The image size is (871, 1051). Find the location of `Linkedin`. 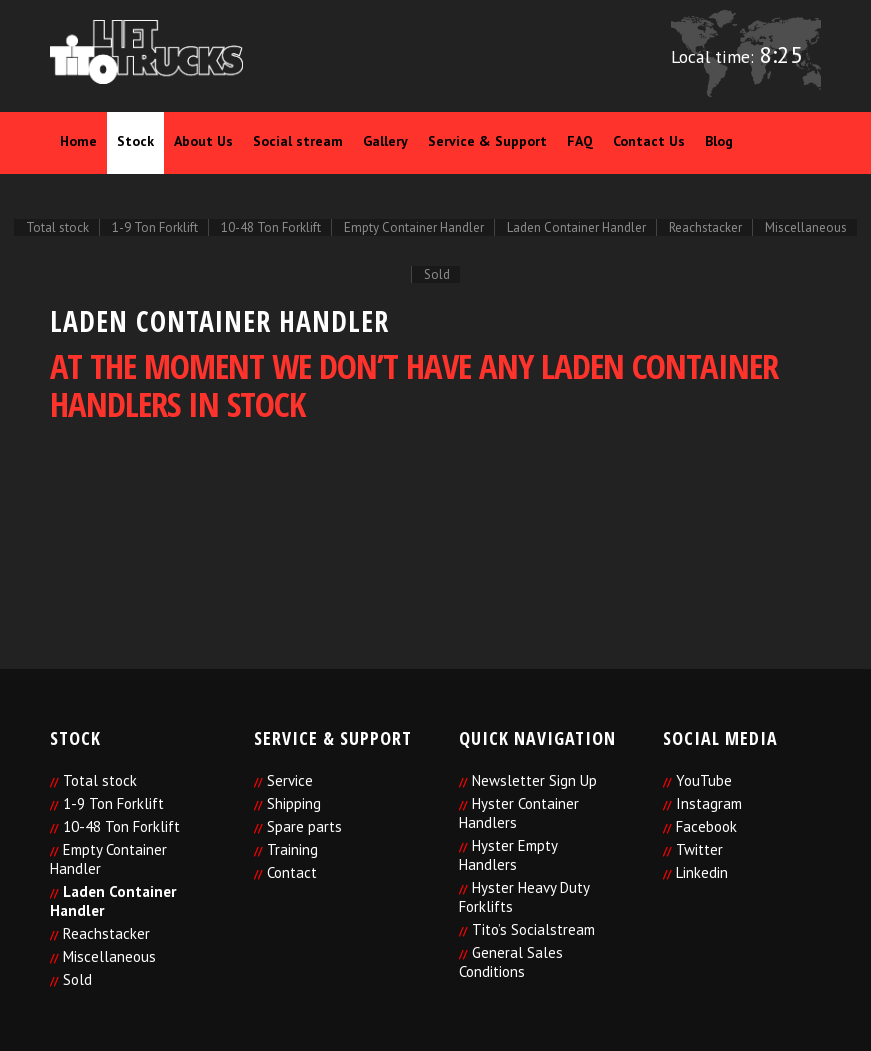

Linkedin is located at coordinates (702, 872).